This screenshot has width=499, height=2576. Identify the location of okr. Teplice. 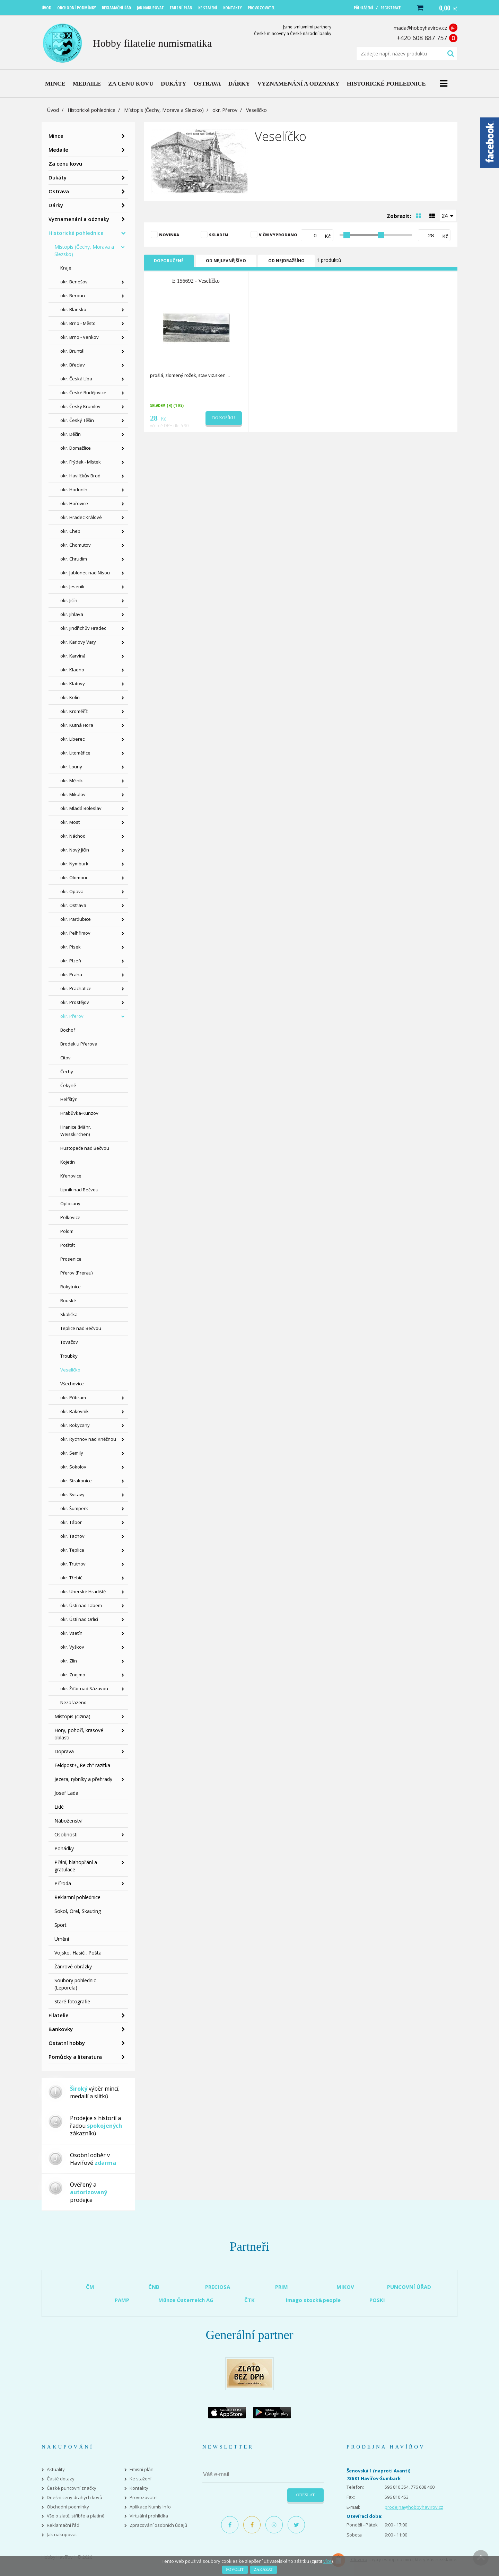
(72, 1550).